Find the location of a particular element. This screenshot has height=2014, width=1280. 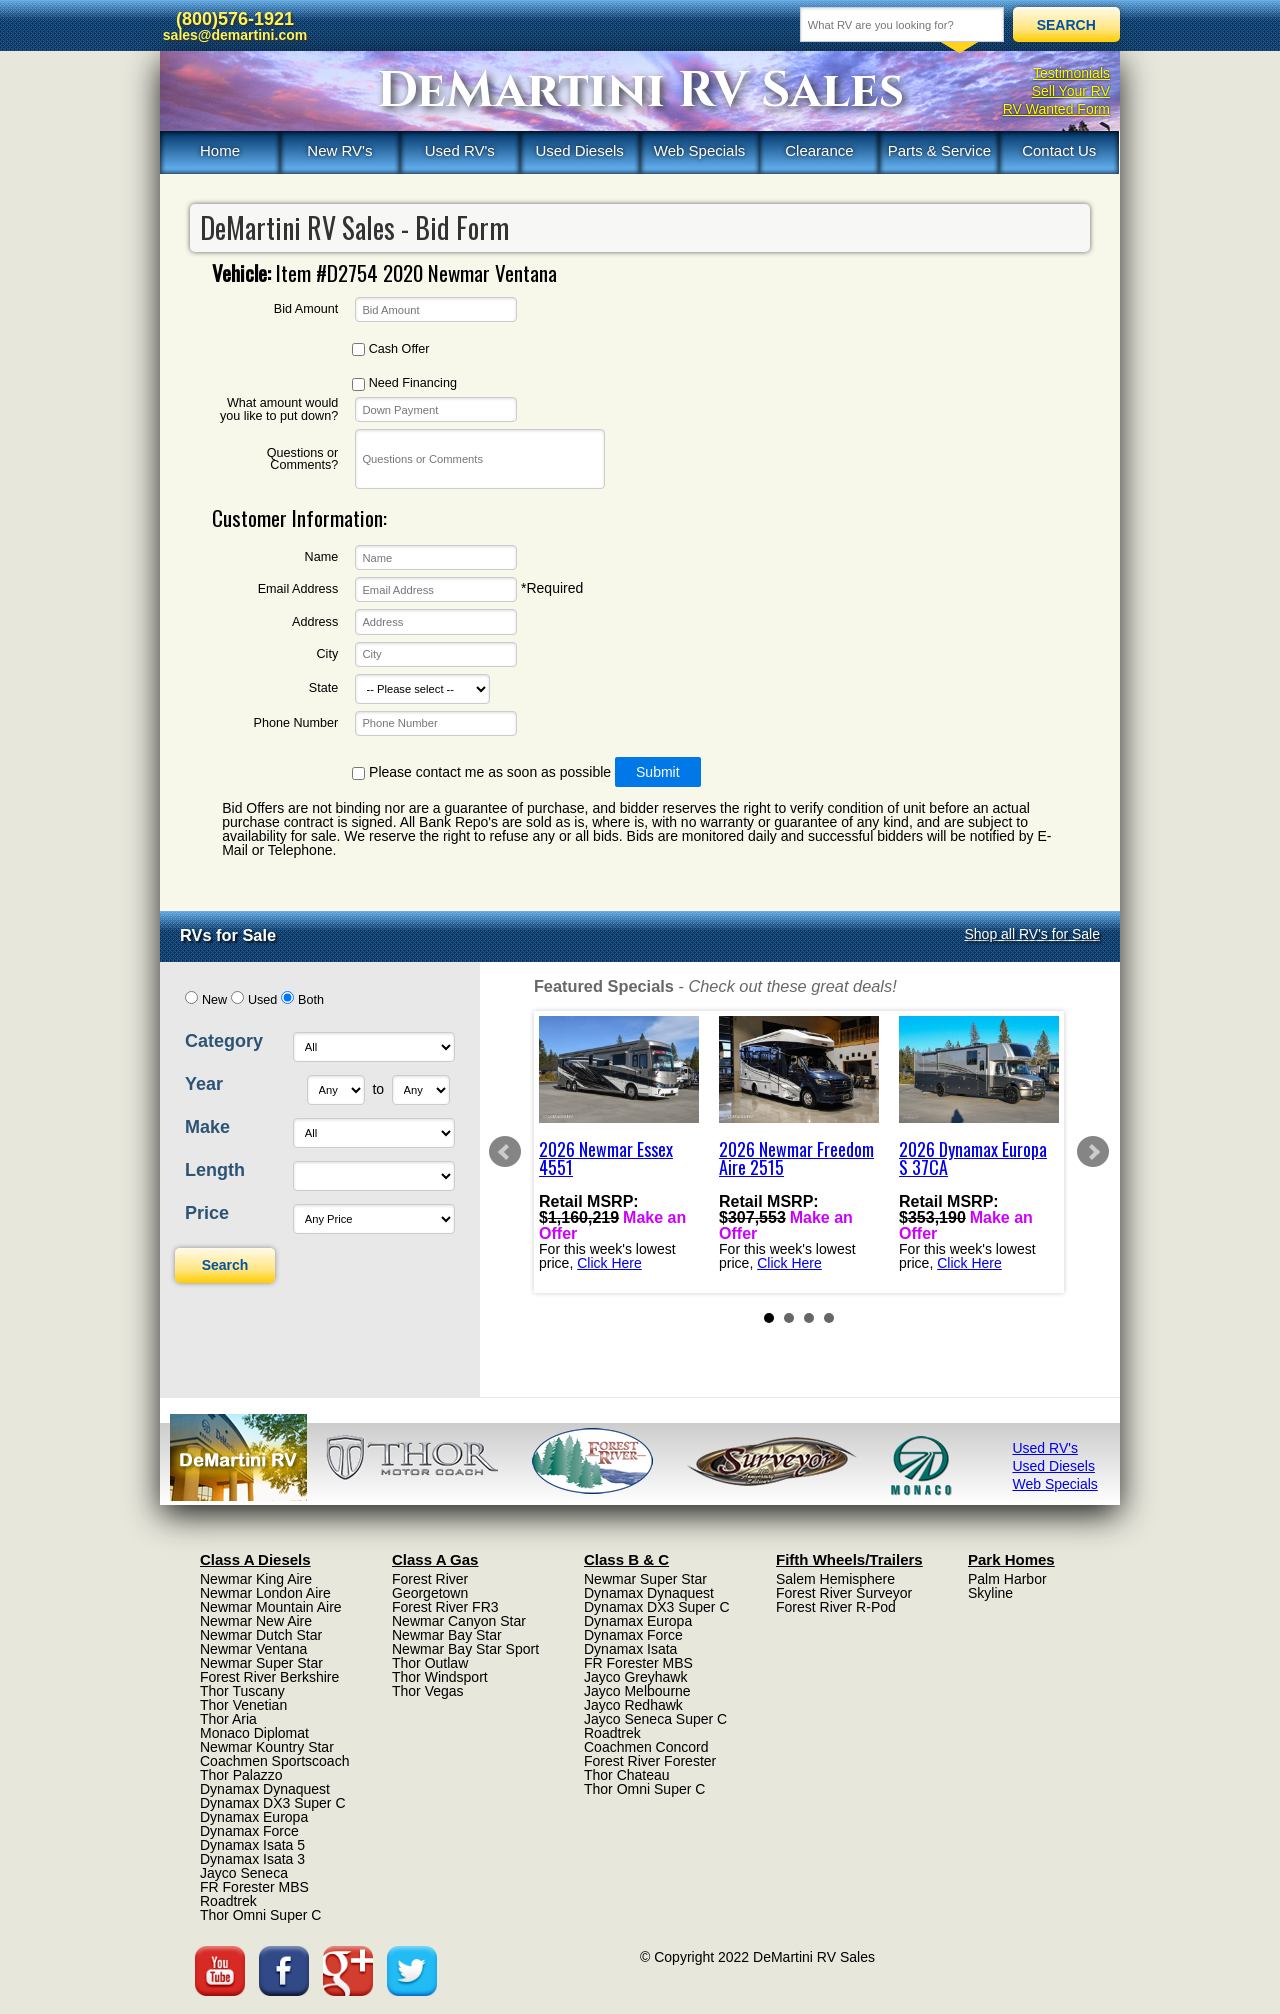

Need Financing is located at coordinates (404, 383).